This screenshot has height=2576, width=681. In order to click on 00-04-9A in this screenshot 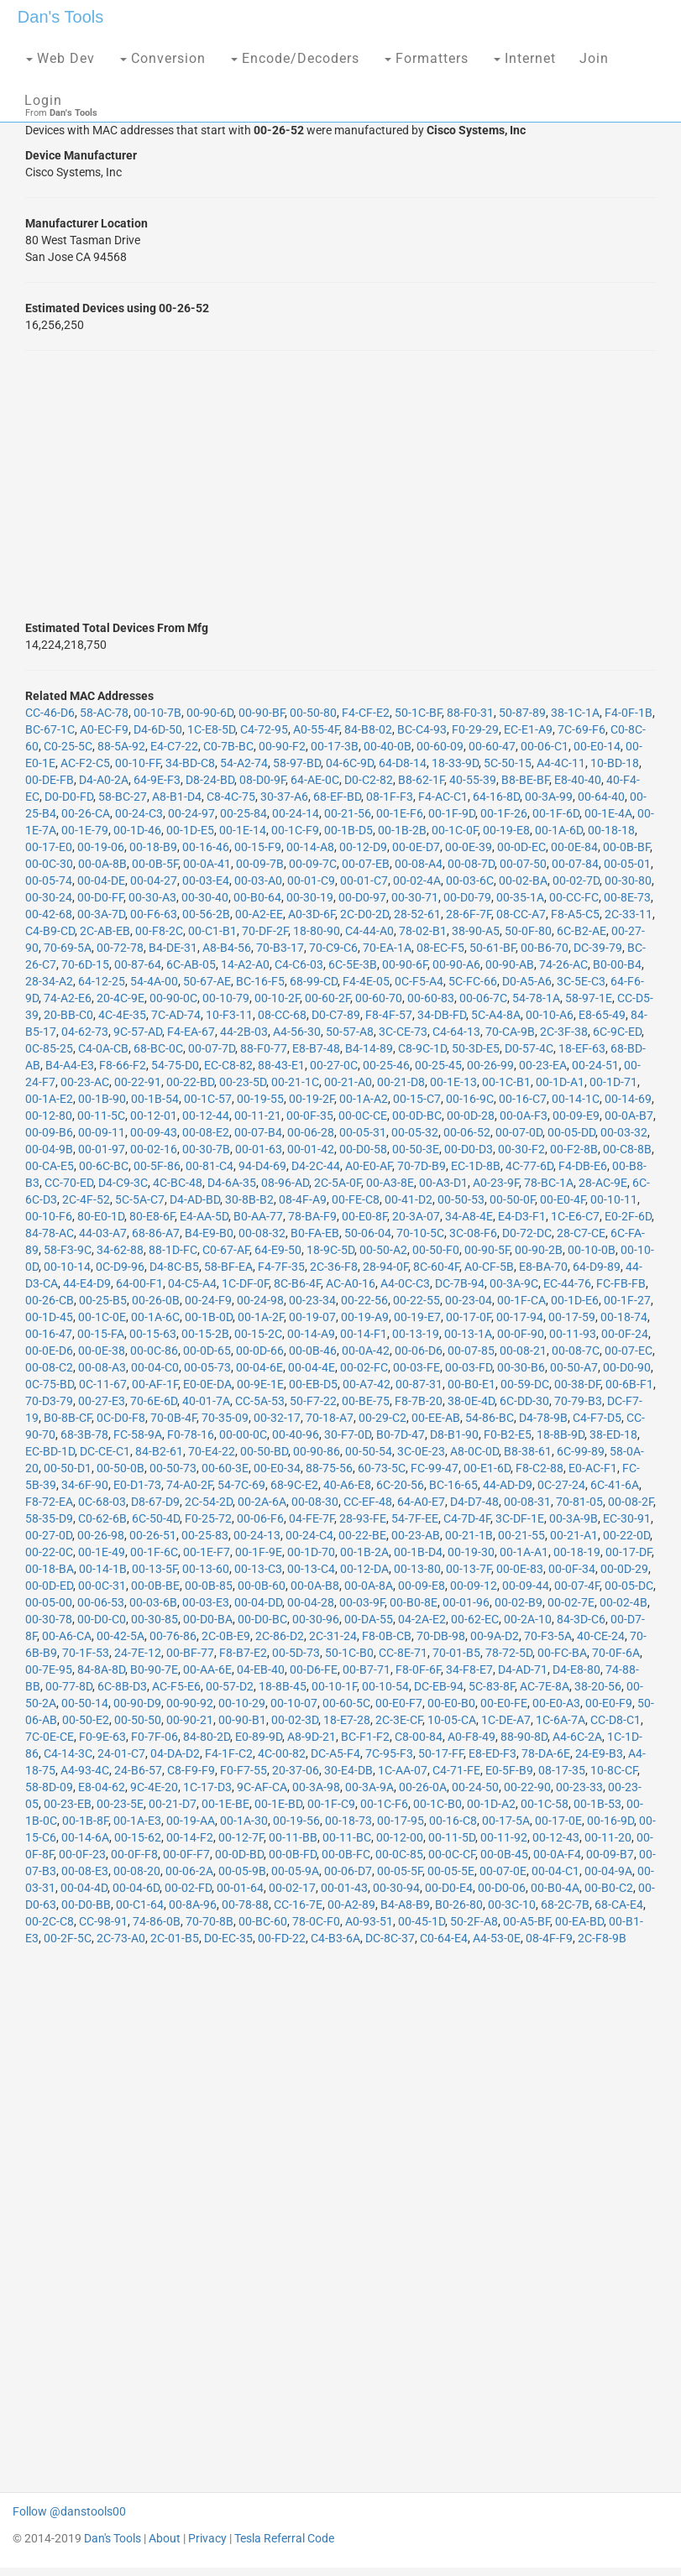, I will do `click(608, 1871)`.